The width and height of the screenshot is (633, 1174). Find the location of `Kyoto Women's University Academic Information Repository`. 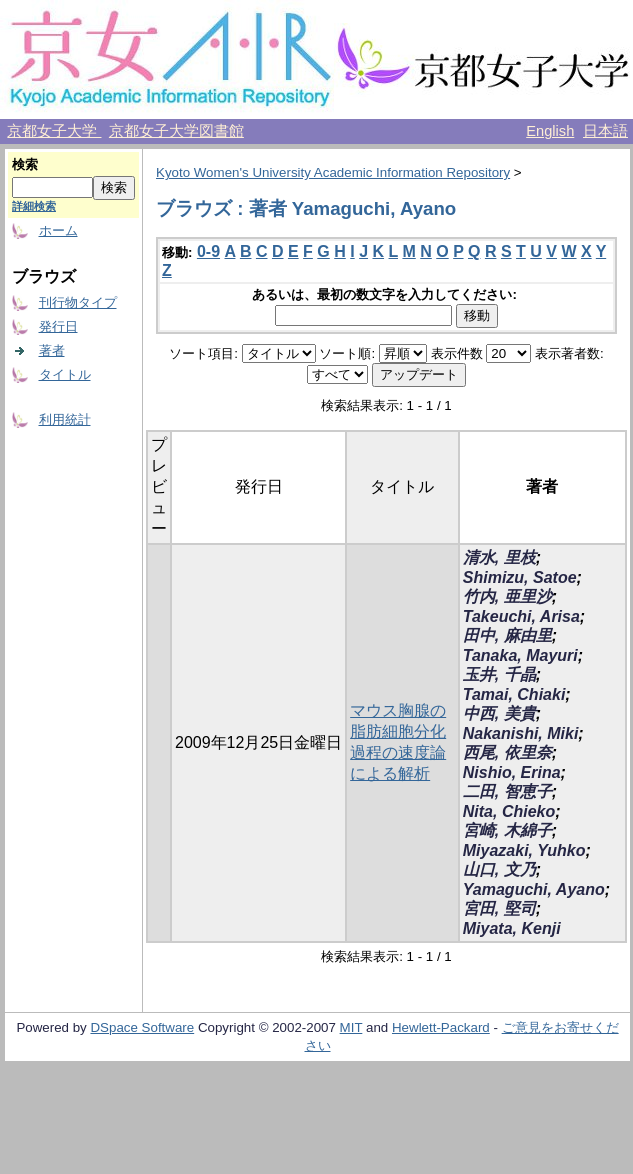

Kyoto Women's University Academic Information Repository is located at coordinates (333, 172).